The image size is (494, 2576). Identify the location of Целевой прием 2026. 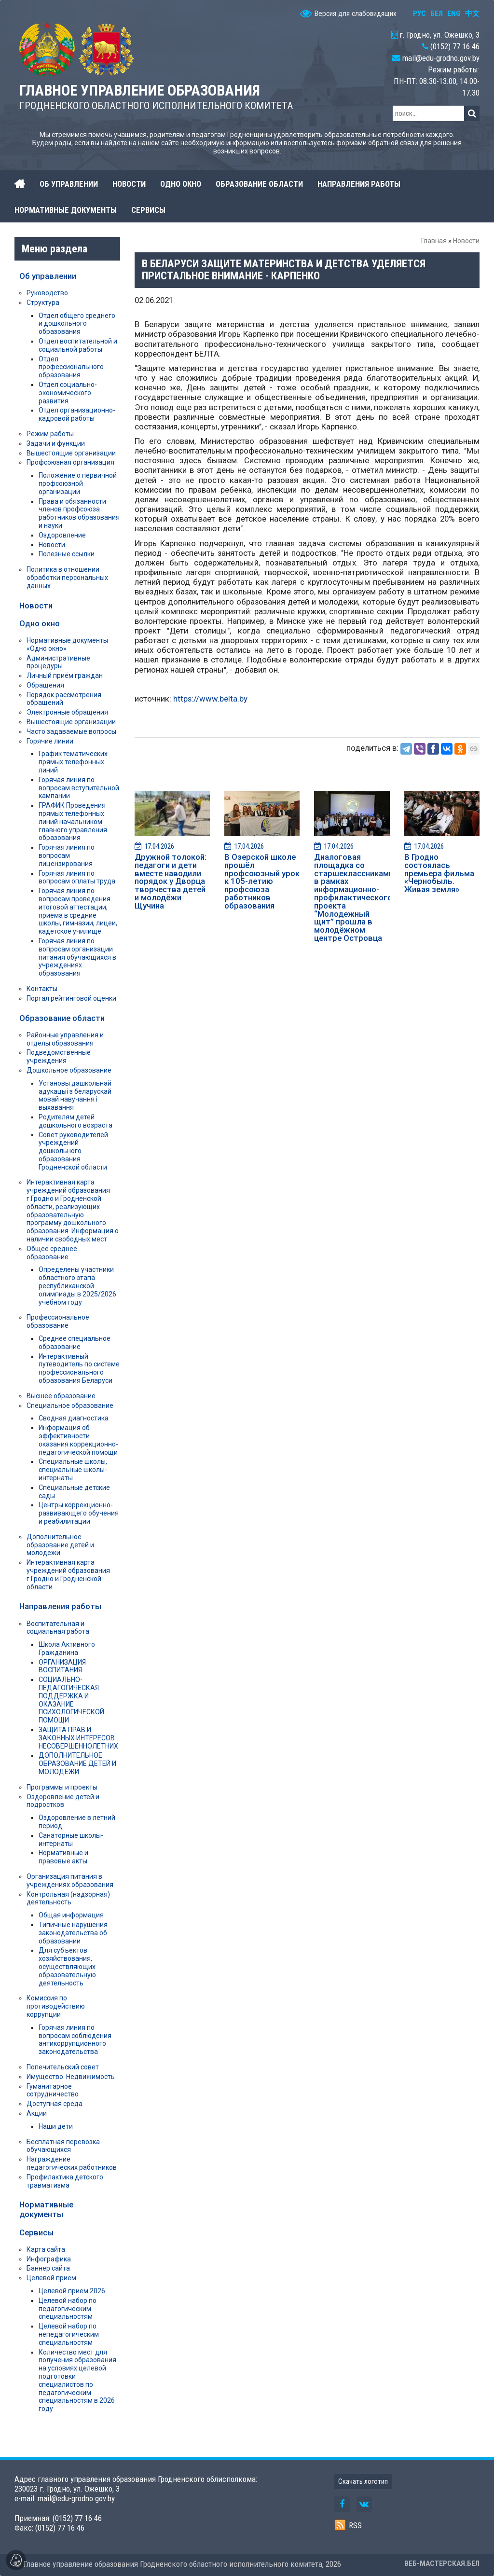
(72, 2291).